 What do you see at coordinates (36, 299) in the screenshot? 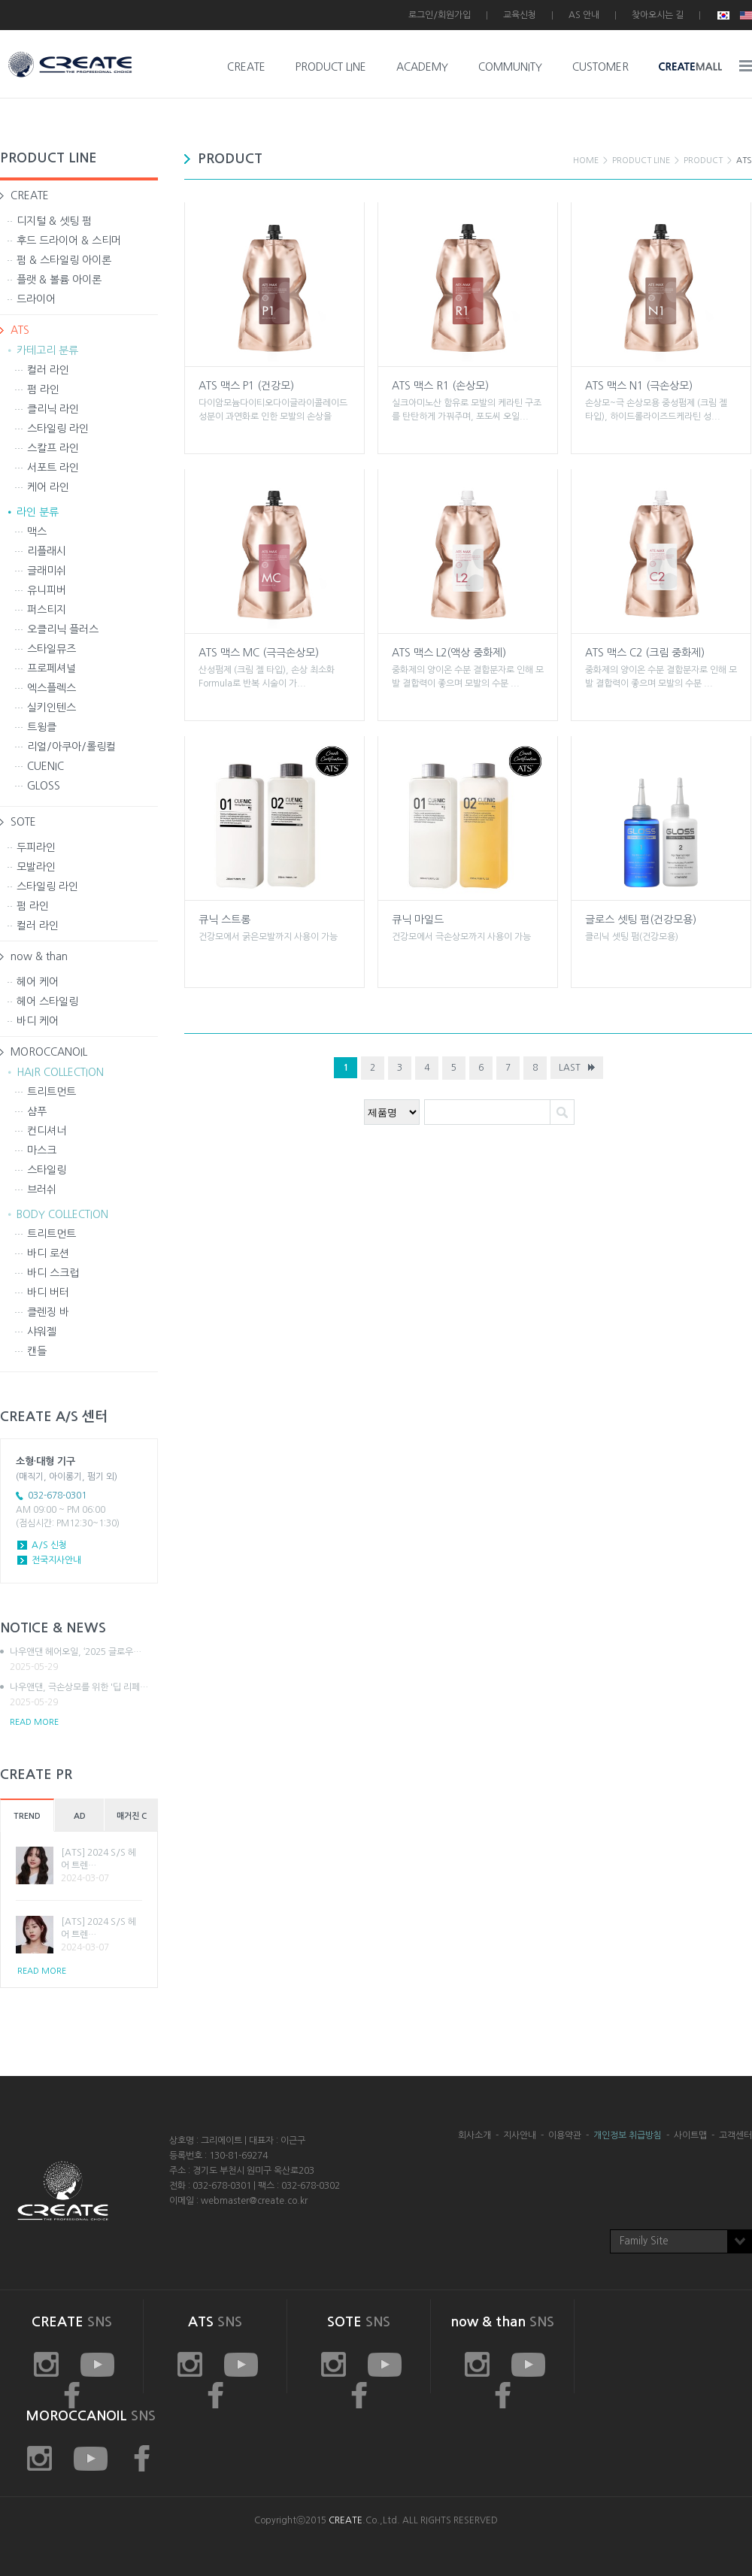
I see `드라이어` at bounding box center [36, 299].